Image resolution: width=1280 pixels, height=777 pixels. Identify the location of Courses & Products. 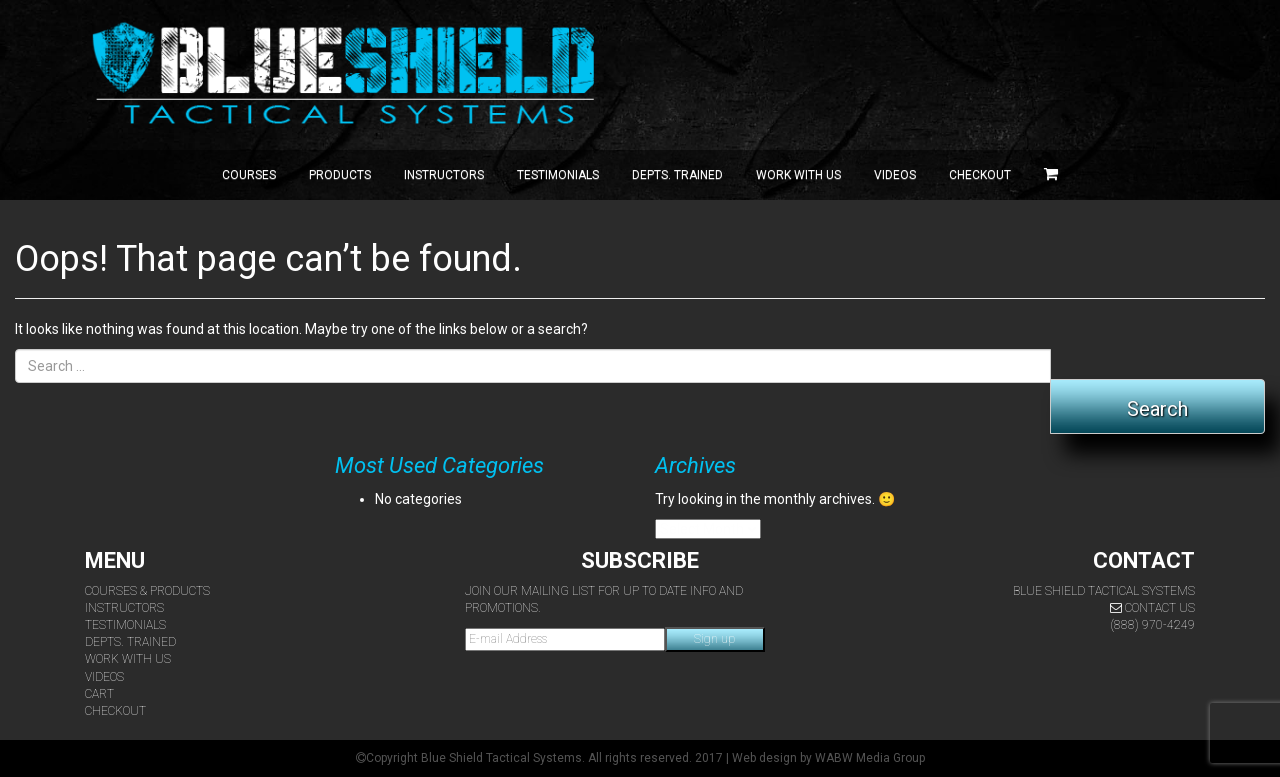
(147, 591).